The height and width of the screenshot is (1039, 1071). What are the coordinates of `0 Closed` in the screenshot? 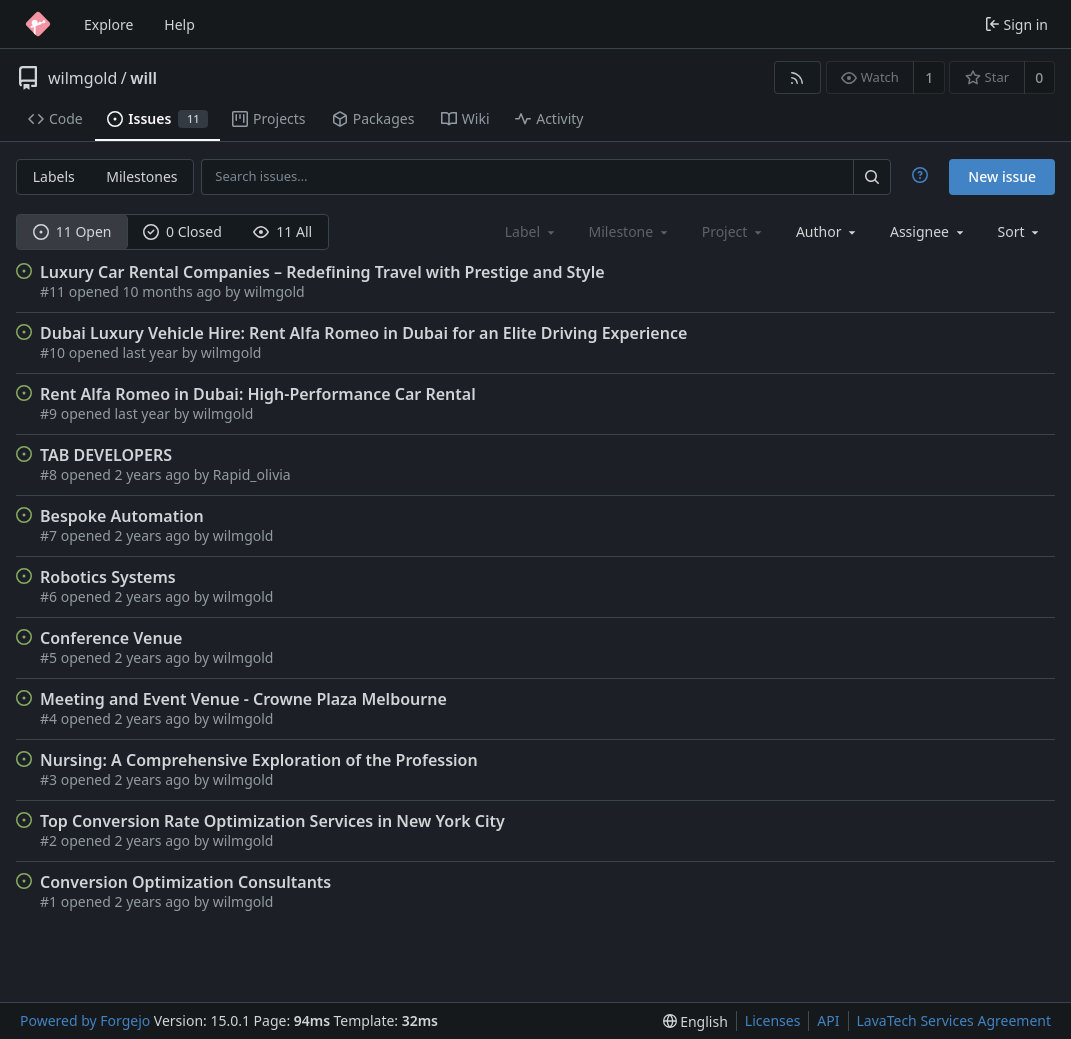 It's located at (182, 231).